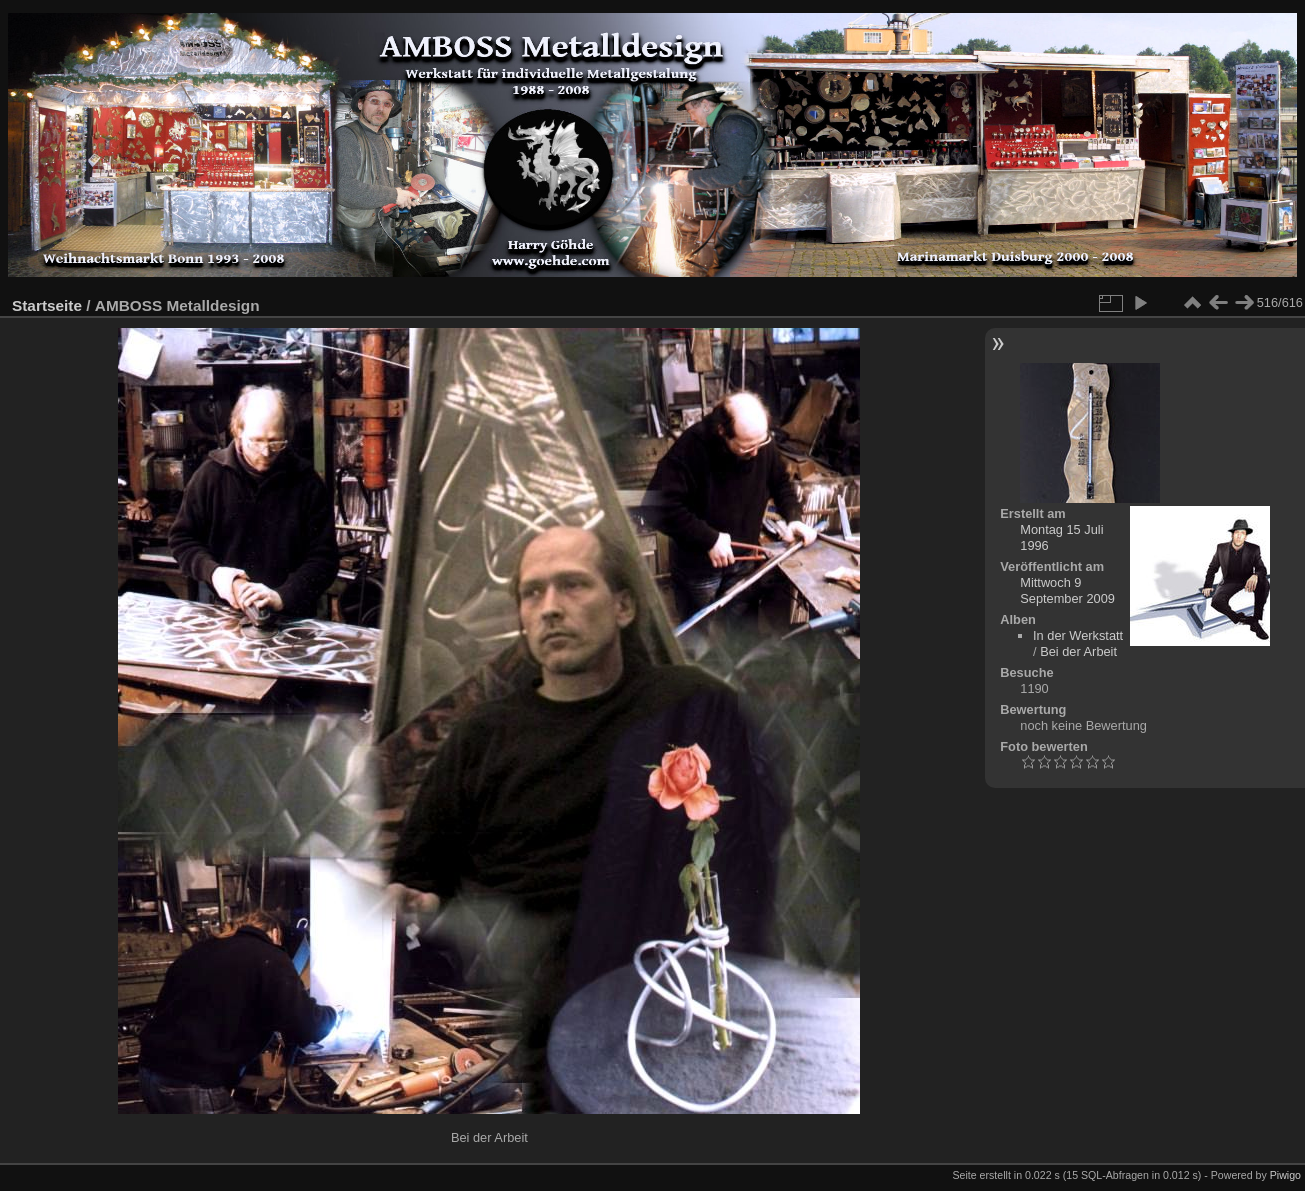  I want to click on Mittwoch 9 September 2009, so click(1067, 590).